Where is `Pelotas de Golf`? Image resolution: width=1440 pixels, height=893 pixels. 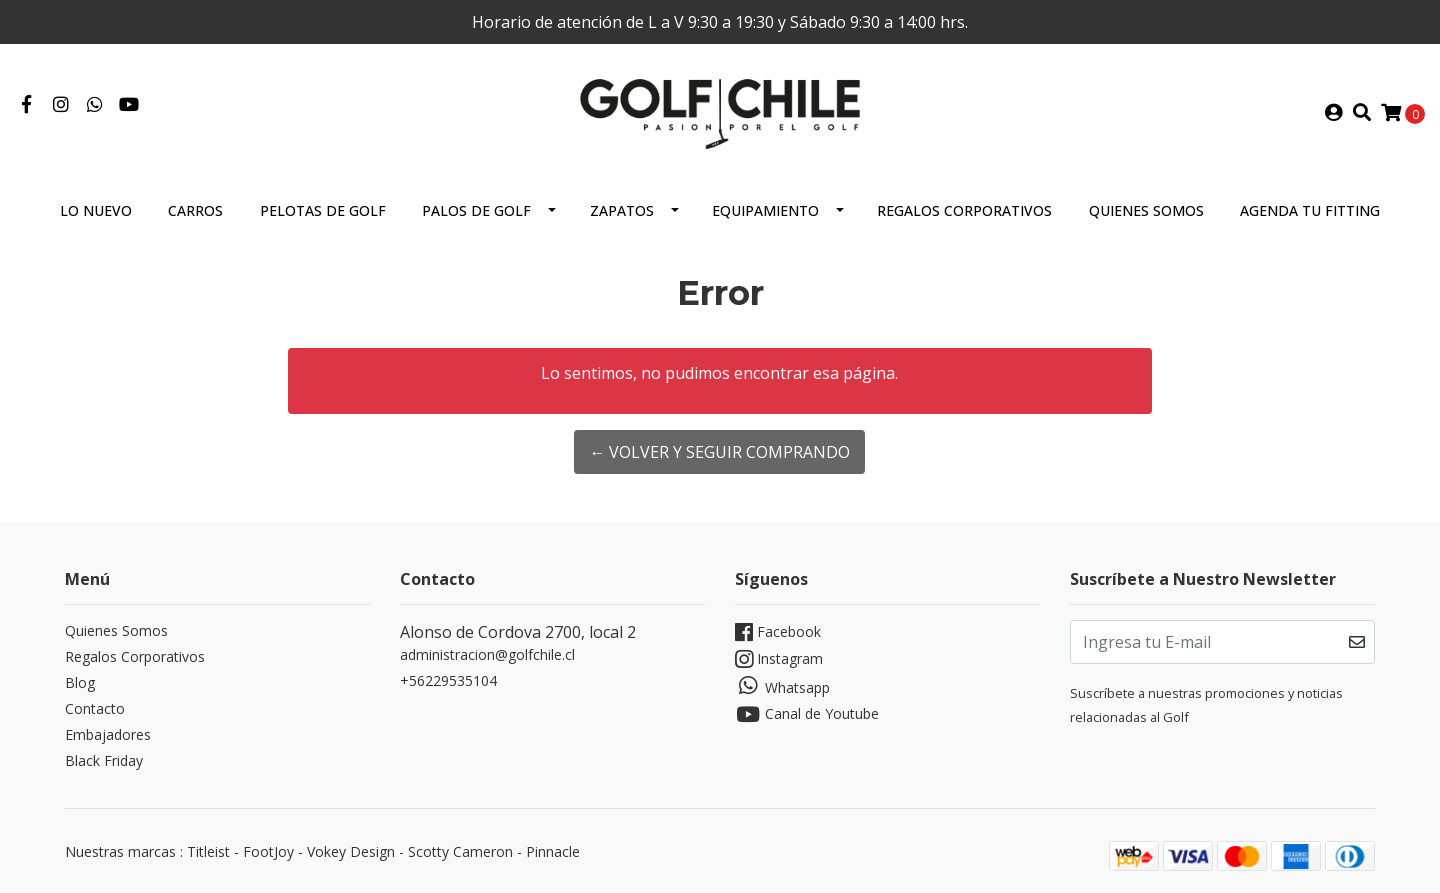
Pelotas de Golf is located at coordinates (323, 210).